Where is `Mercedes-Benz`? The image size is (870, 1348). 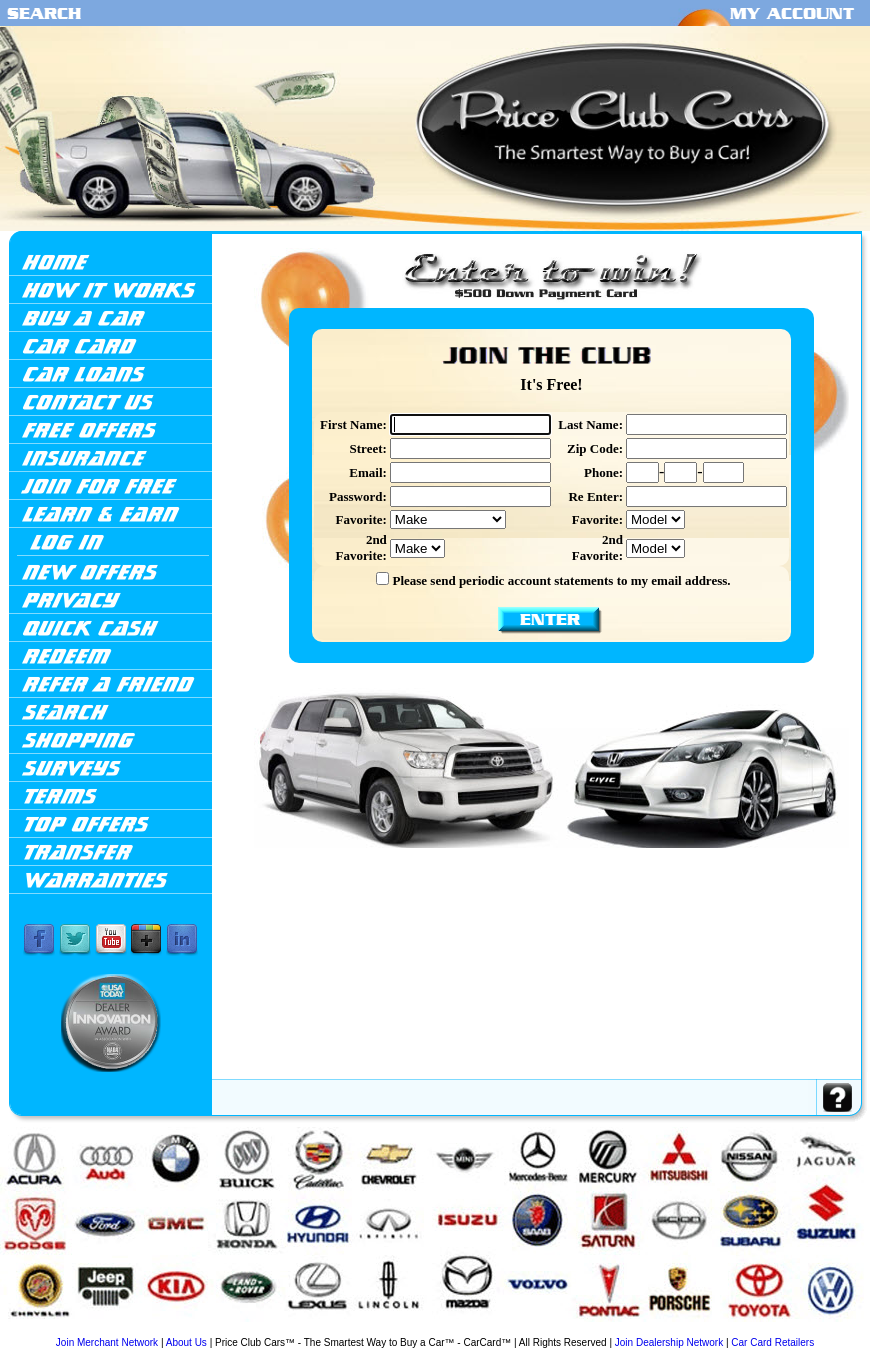 Mercedes-Benz is located at coordinates (519, 1331).